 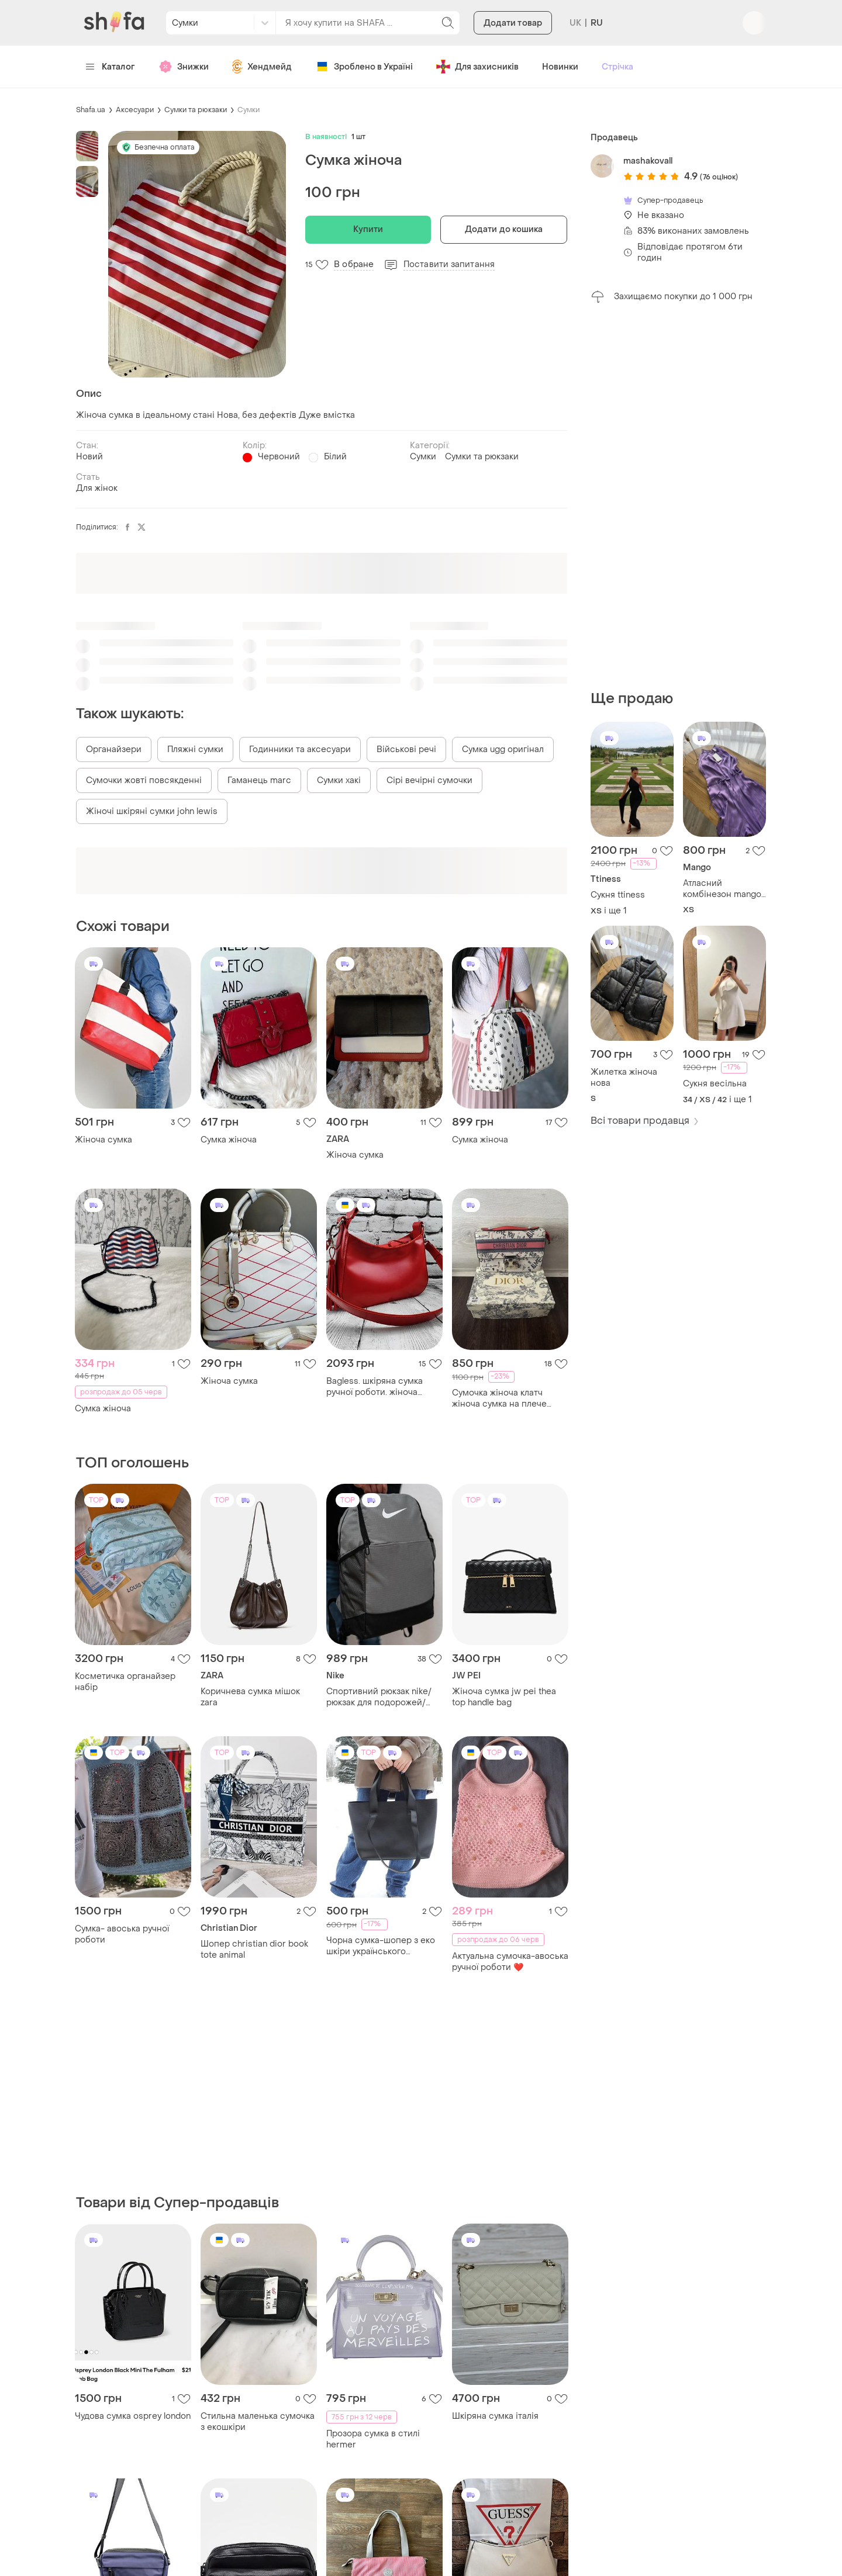 I want to click on Шопер christian dior book tote animal, so click(x=254, y=1949).